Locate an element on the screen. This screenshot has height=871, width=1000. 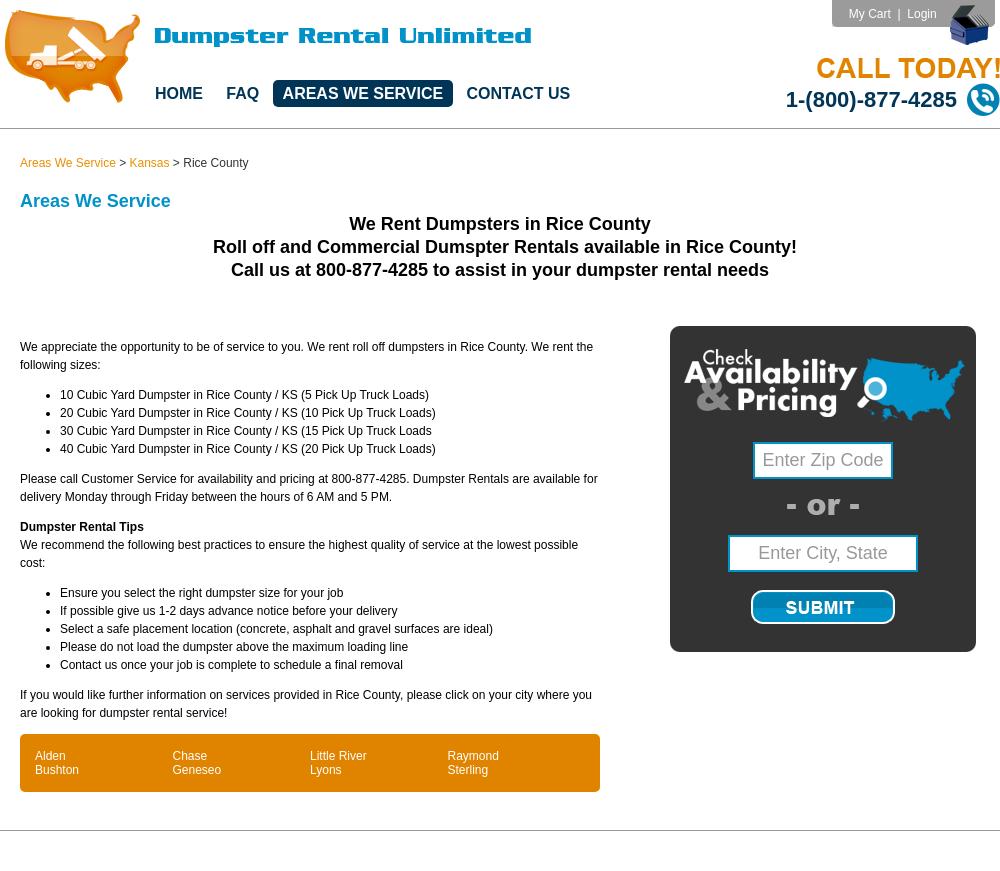
Lyons is located at coordinates (326, 770).